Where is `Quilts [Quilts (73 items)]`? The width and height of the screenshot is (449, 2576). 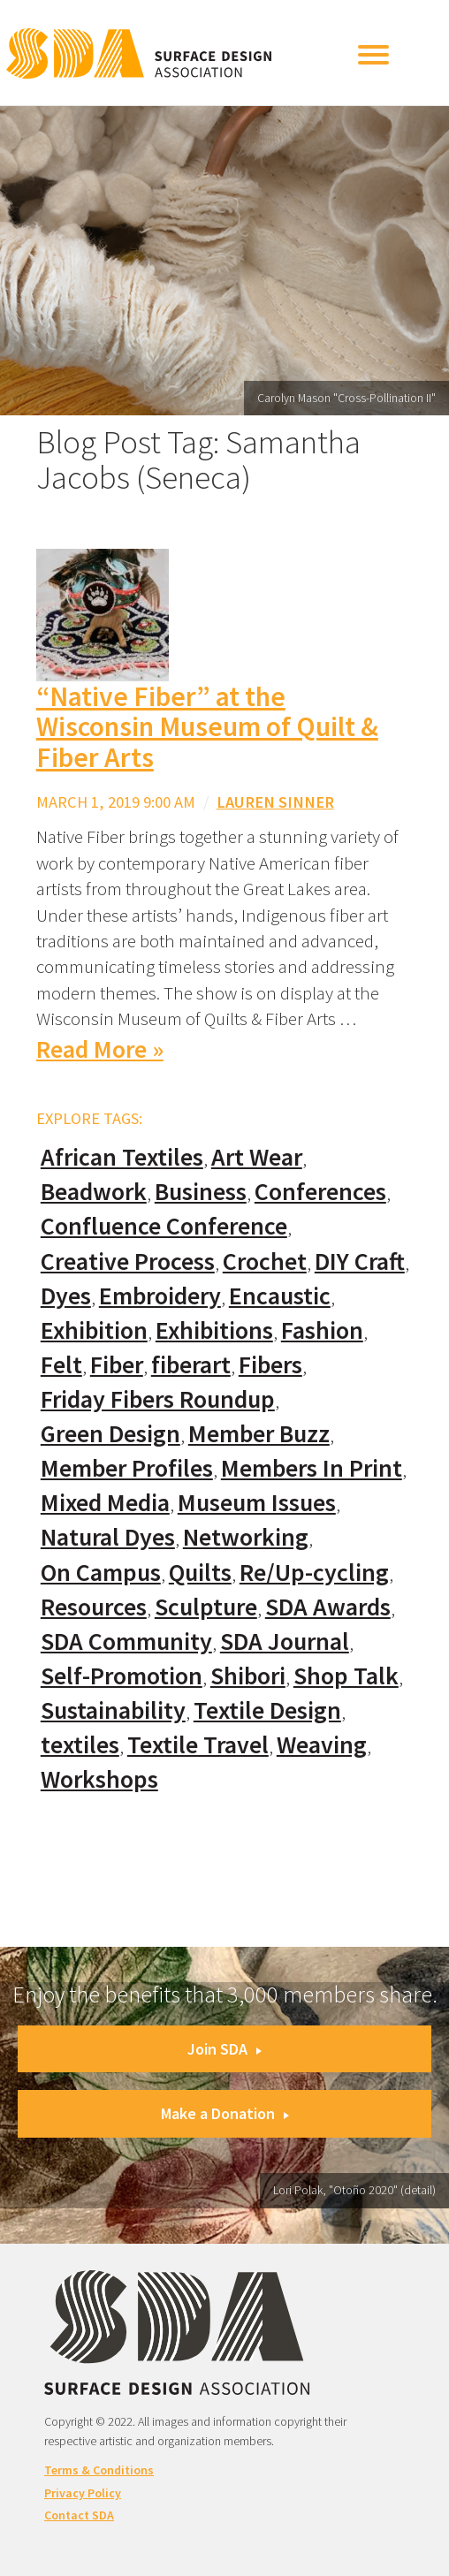 Quilts [Quilts (73 items)] is located at coordinates (200, 1572).